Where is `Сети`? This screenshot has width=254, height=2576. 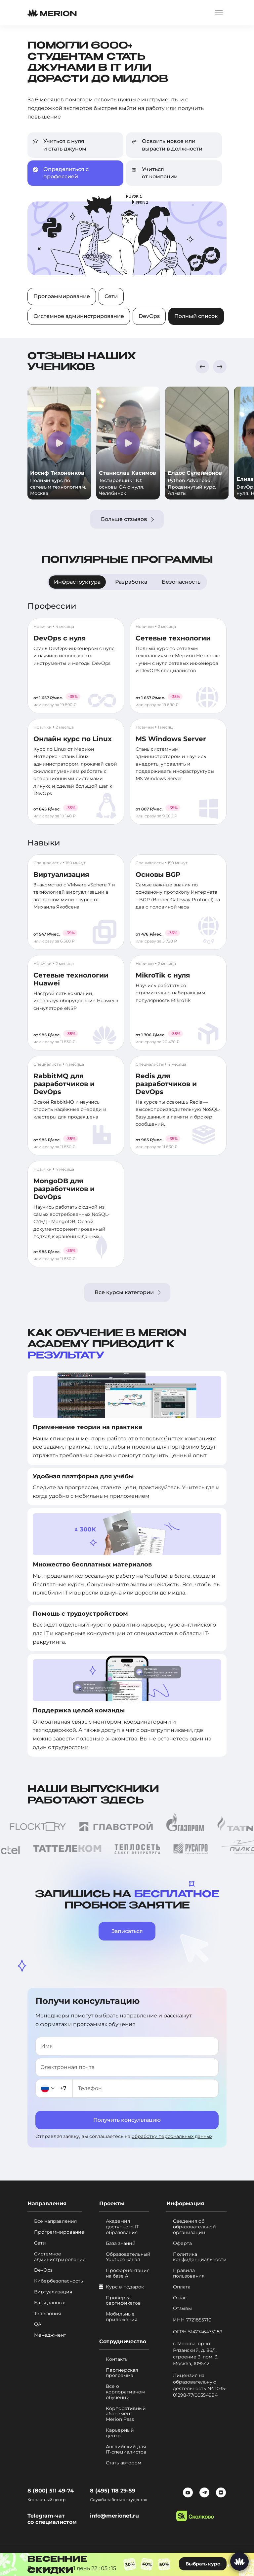 Сети is located at coordinates (111, 296).